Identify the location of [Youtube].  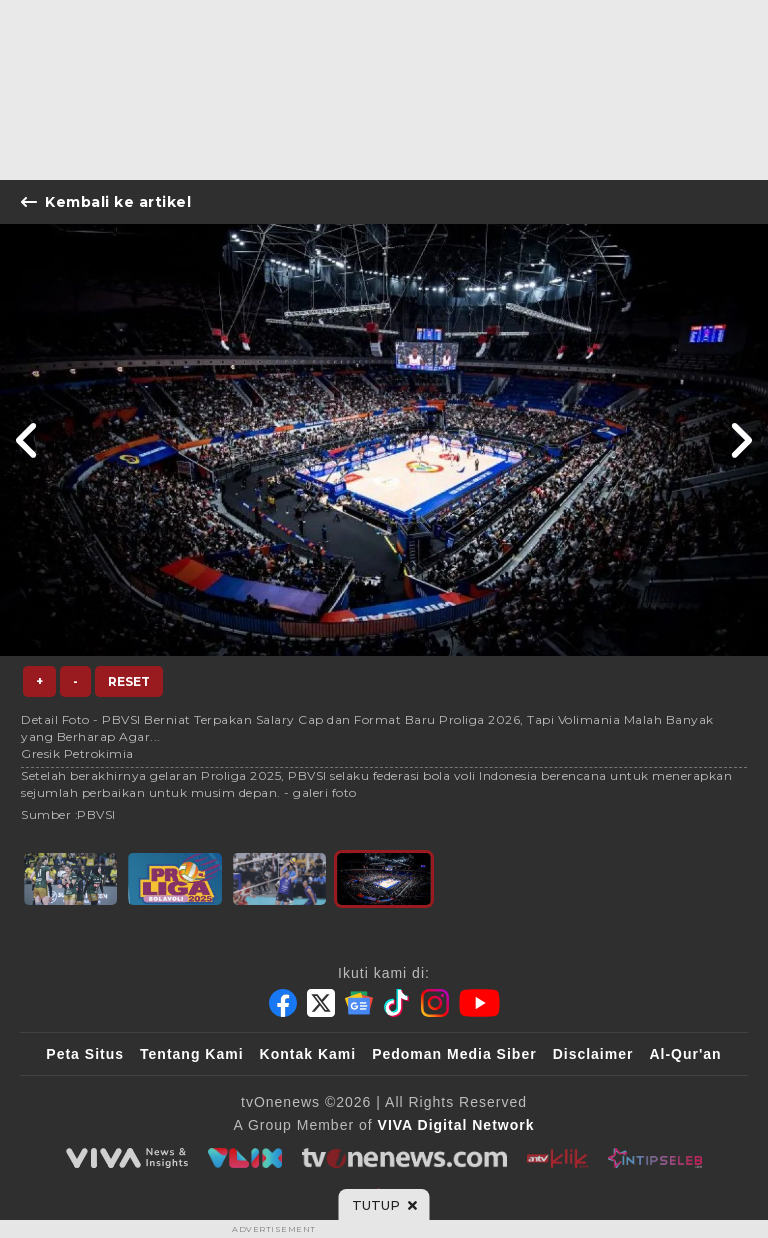
(479, 1003).